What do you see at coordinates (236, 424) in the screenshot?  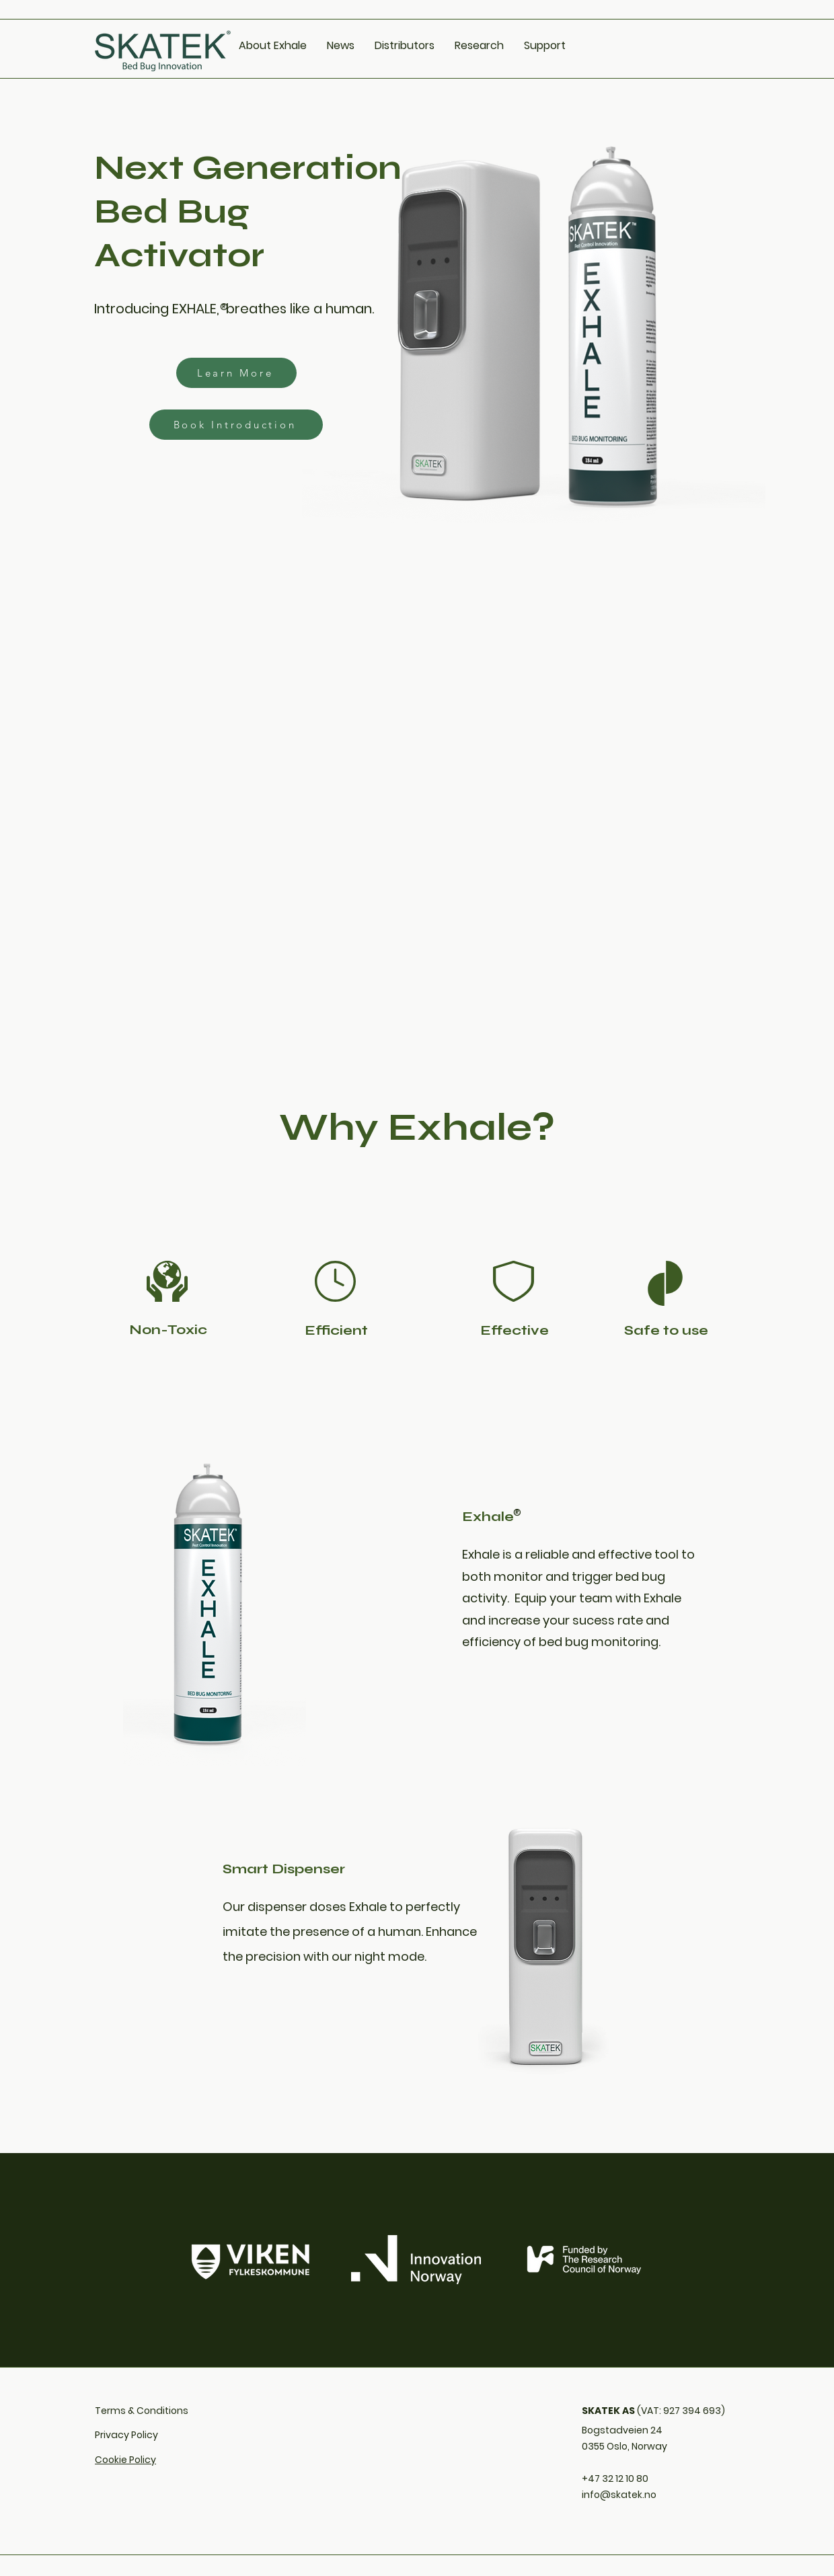 I see `[Book Introduction]` at bounding box center [236, 424].